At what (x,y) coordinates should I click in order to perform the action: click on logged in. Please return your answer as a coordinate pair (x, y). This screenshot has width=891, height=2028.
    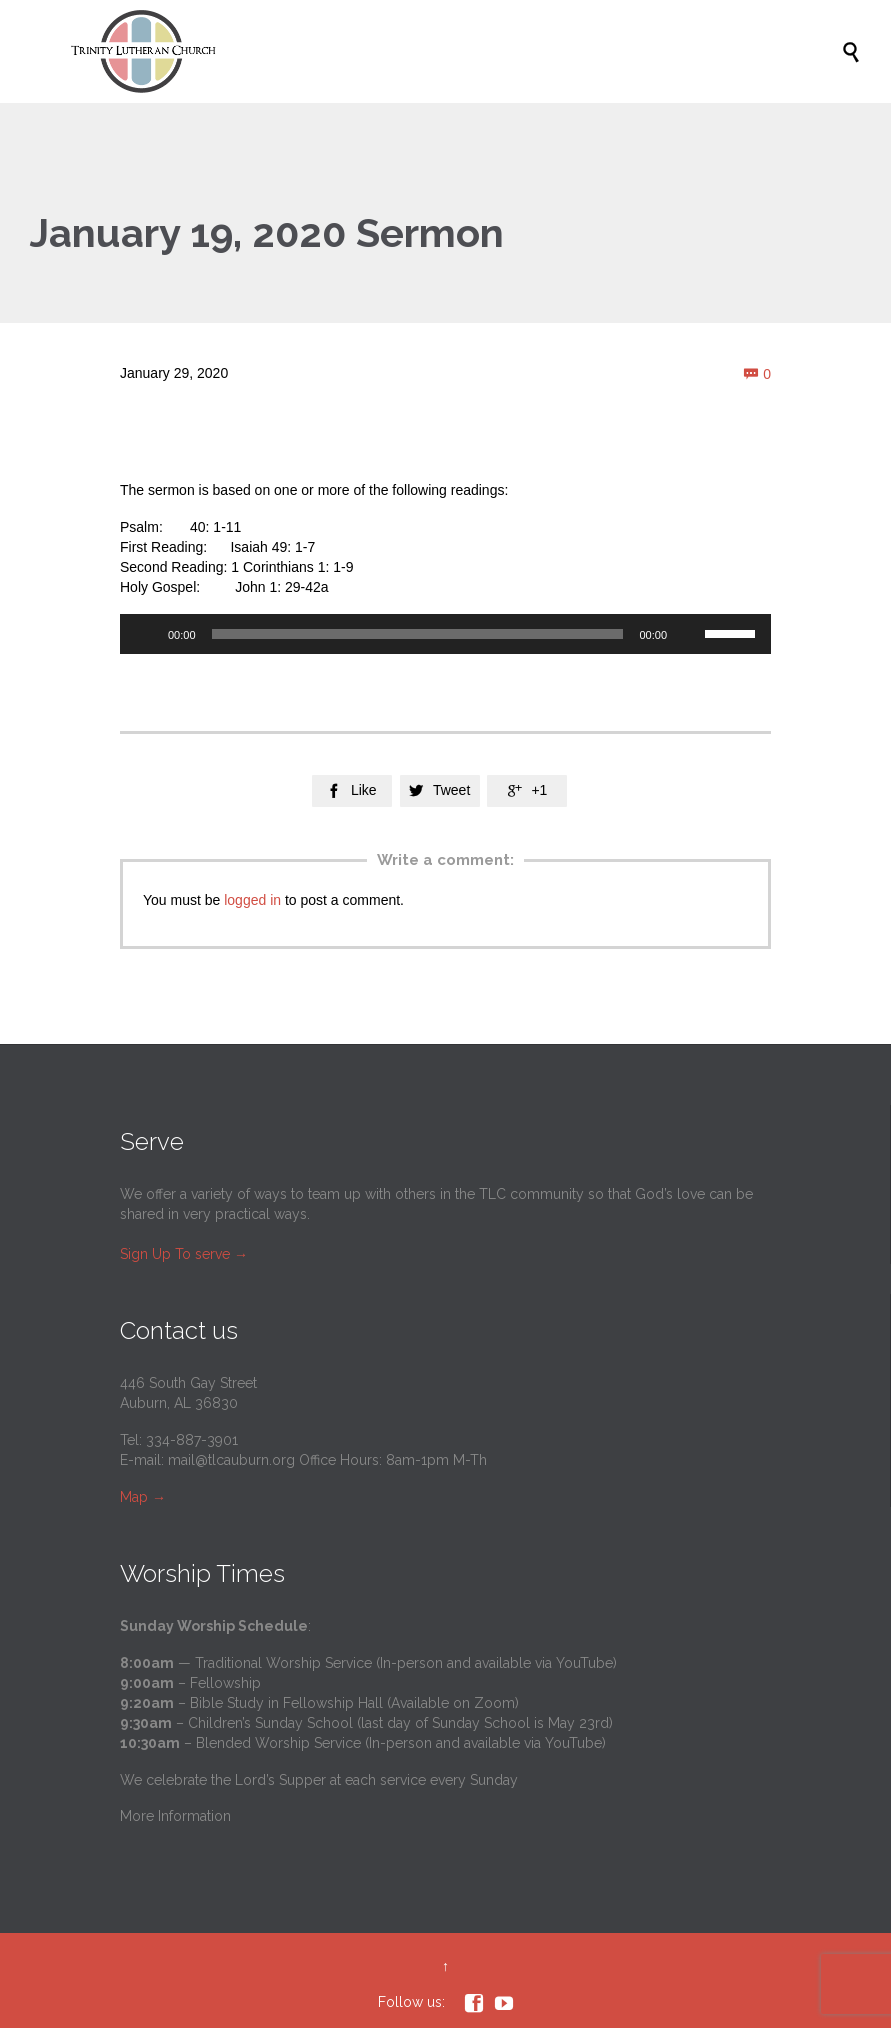
    Looking at the image, I should click on (252, 900).